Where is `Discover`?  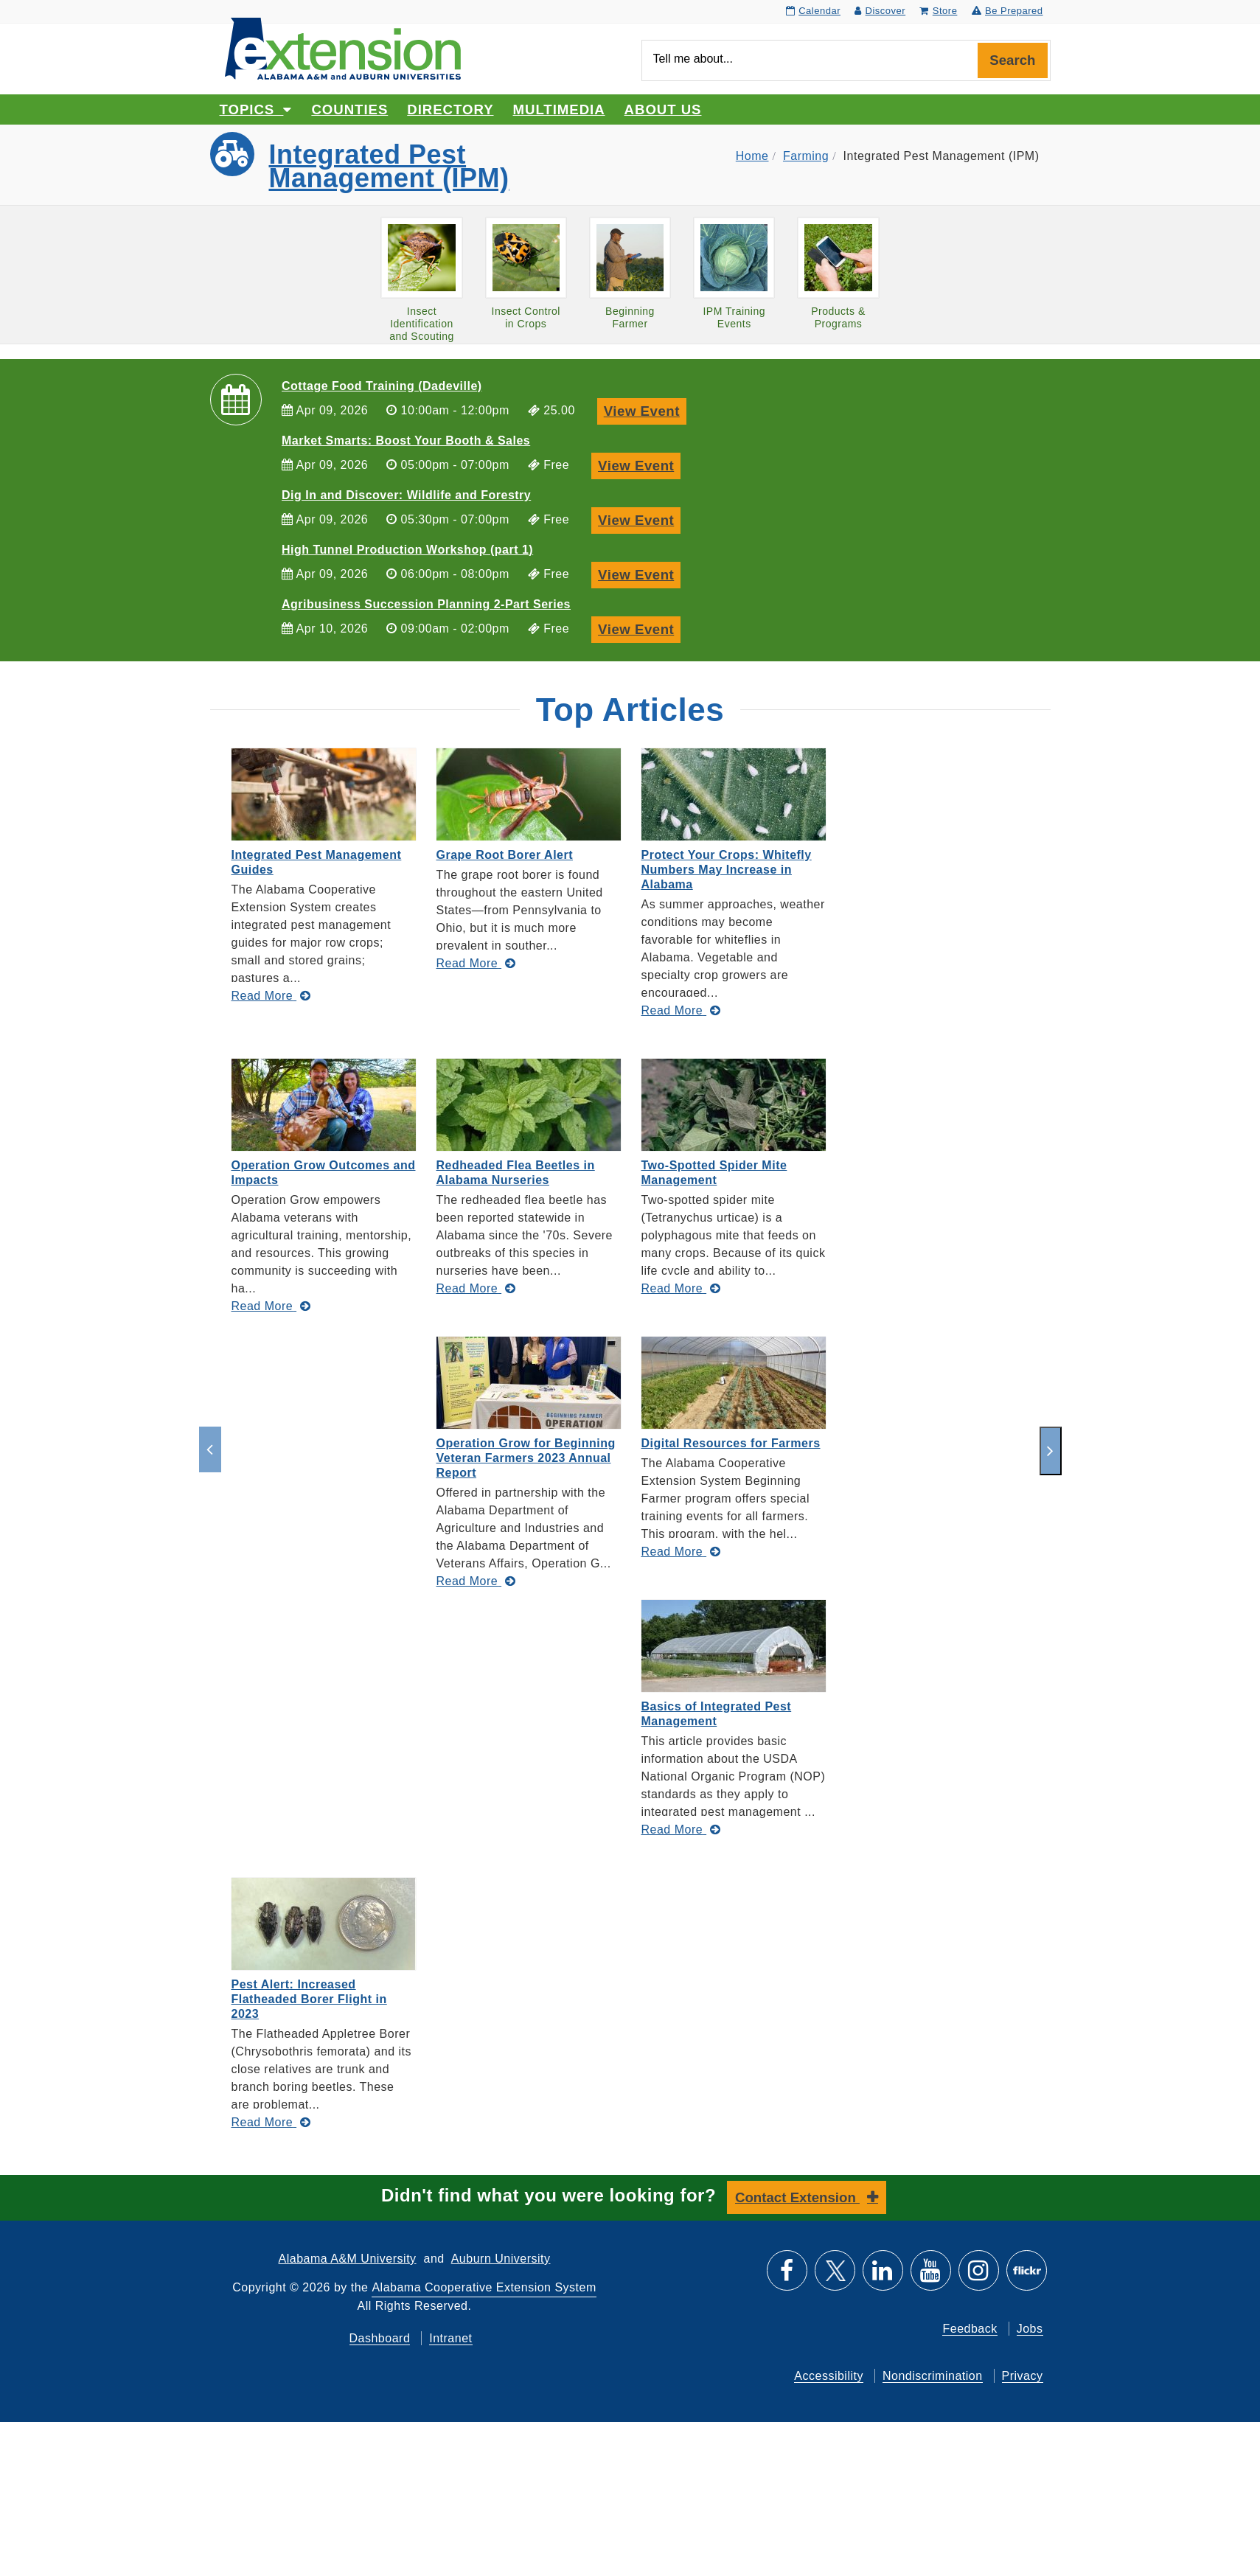 Discover is located at coordinates (879, 10).